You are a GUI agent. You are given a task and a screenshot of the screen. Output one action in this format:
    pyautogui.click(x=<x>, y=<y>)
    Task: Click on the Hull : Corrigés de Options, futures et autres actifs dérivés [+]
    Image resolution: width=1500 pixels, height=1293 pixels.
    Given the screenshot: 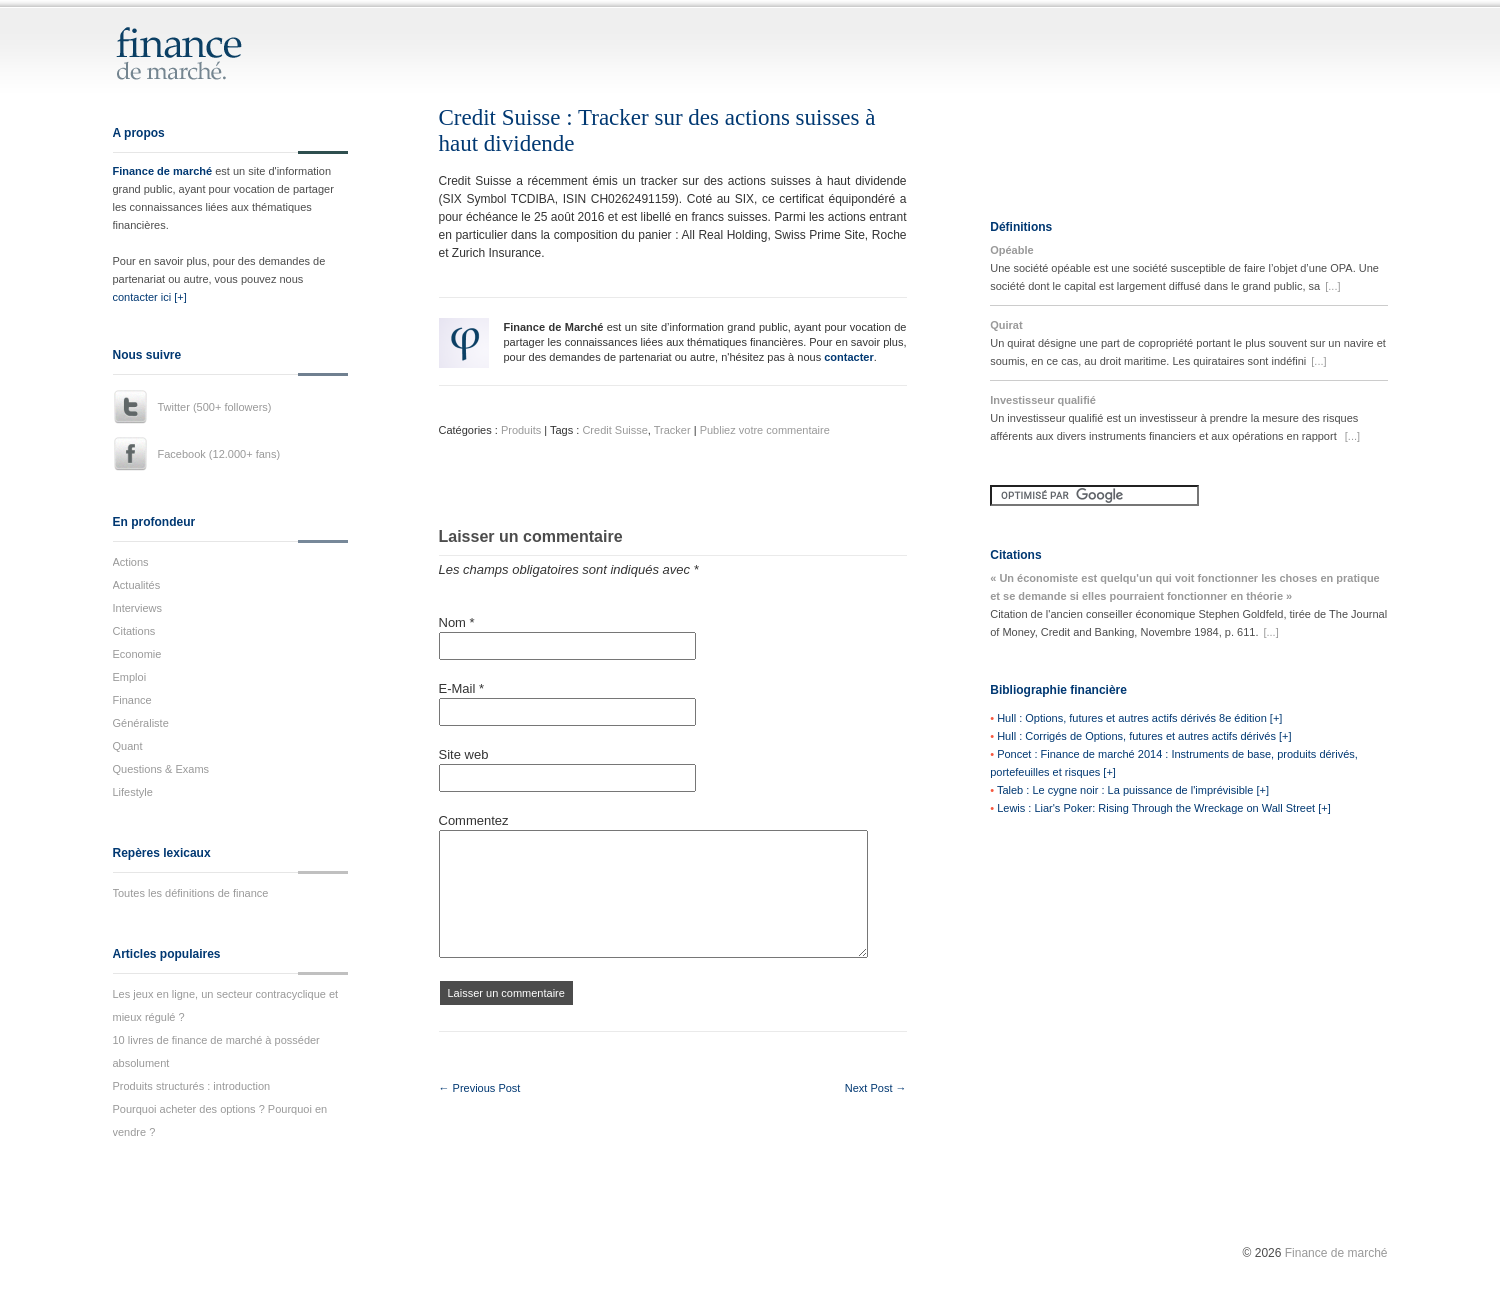 What is the action you would take?
    pyautogui.click(x=1144, y=736)
    